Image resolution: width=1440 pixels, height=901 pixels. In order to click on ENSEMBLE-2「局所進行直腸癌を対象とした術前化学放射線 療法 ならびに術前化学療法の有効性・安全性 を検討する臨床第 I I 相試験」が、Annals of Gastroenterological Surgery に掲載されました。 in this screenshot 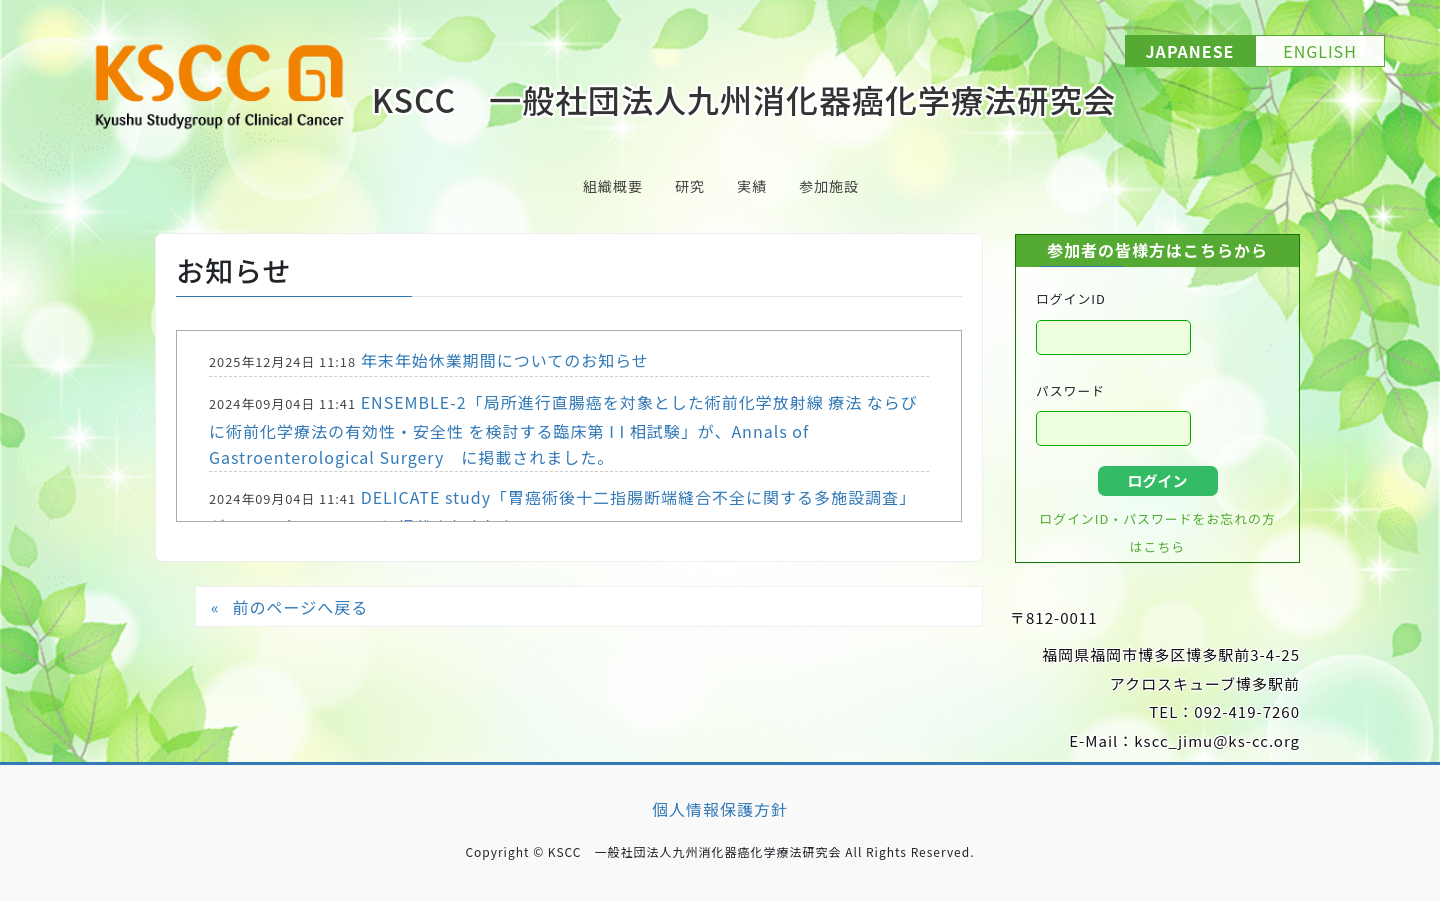, I will do `click(563, 429)`.